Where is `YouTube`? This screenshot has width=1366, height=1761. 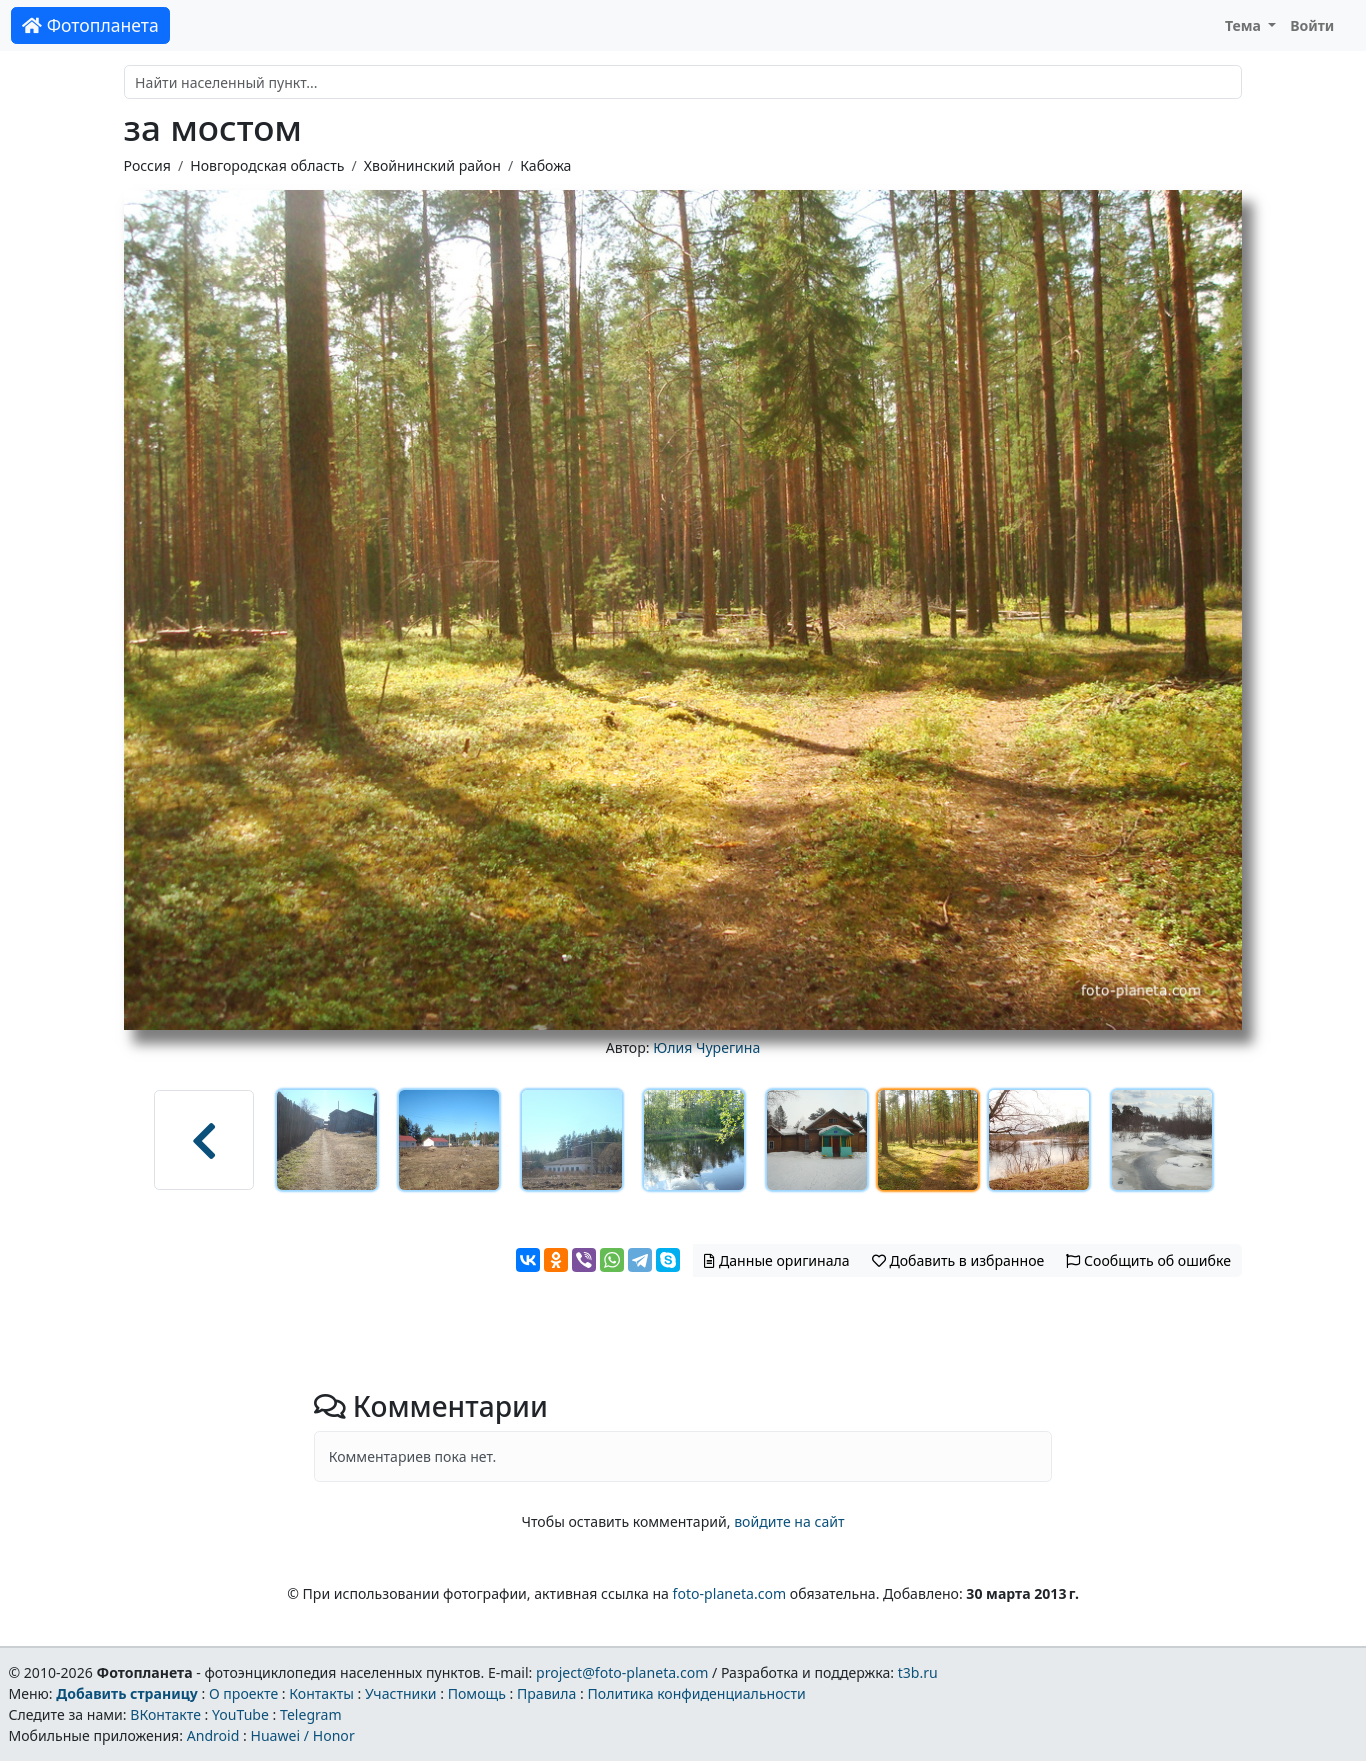
YouTube is located at coordinates (240, 1714).